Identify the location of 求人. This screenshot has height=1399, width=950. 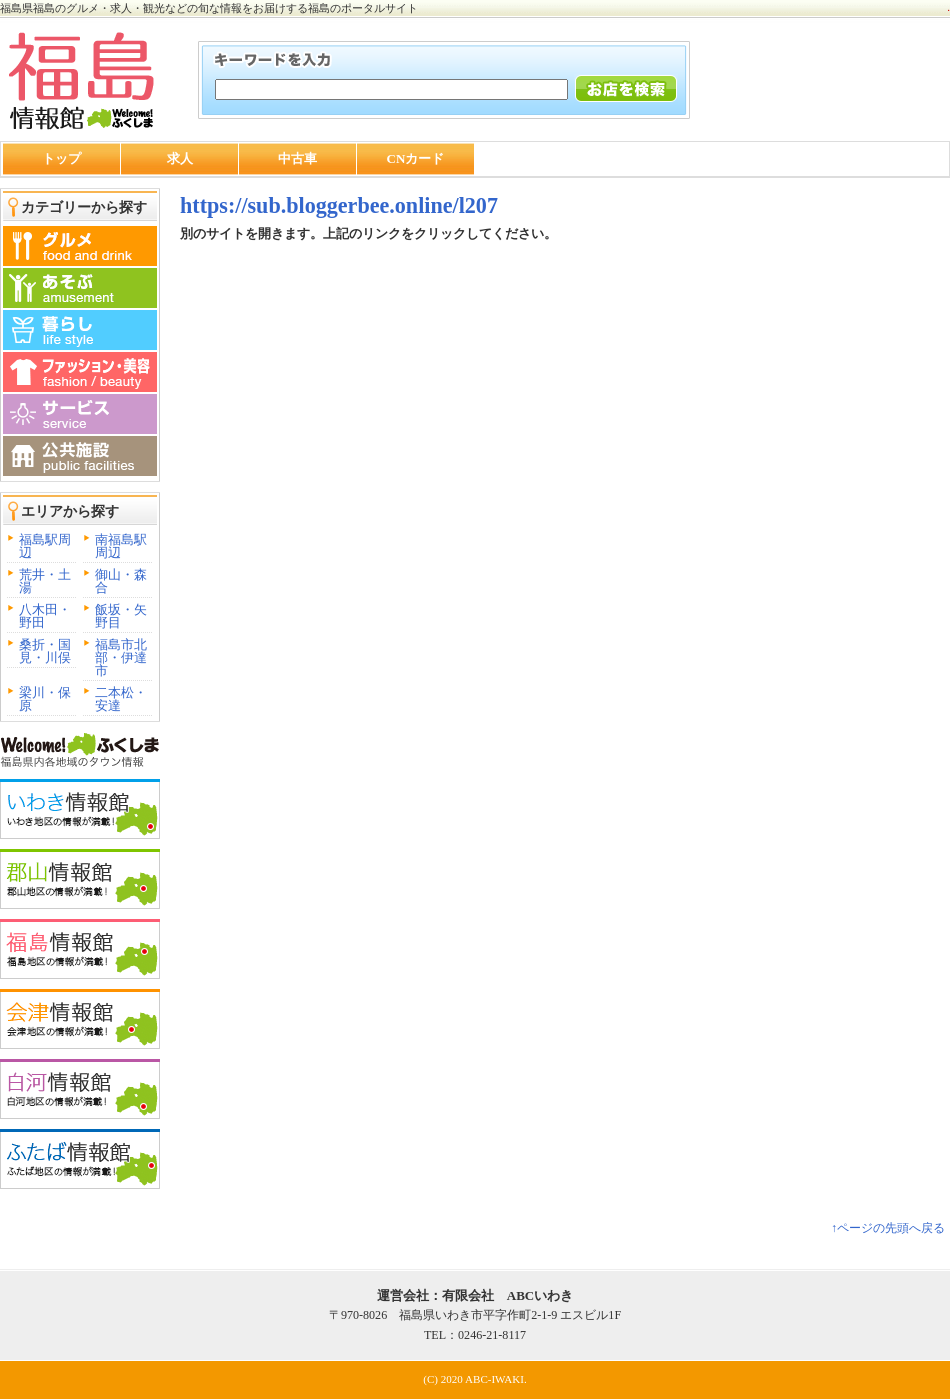
(180, 158).